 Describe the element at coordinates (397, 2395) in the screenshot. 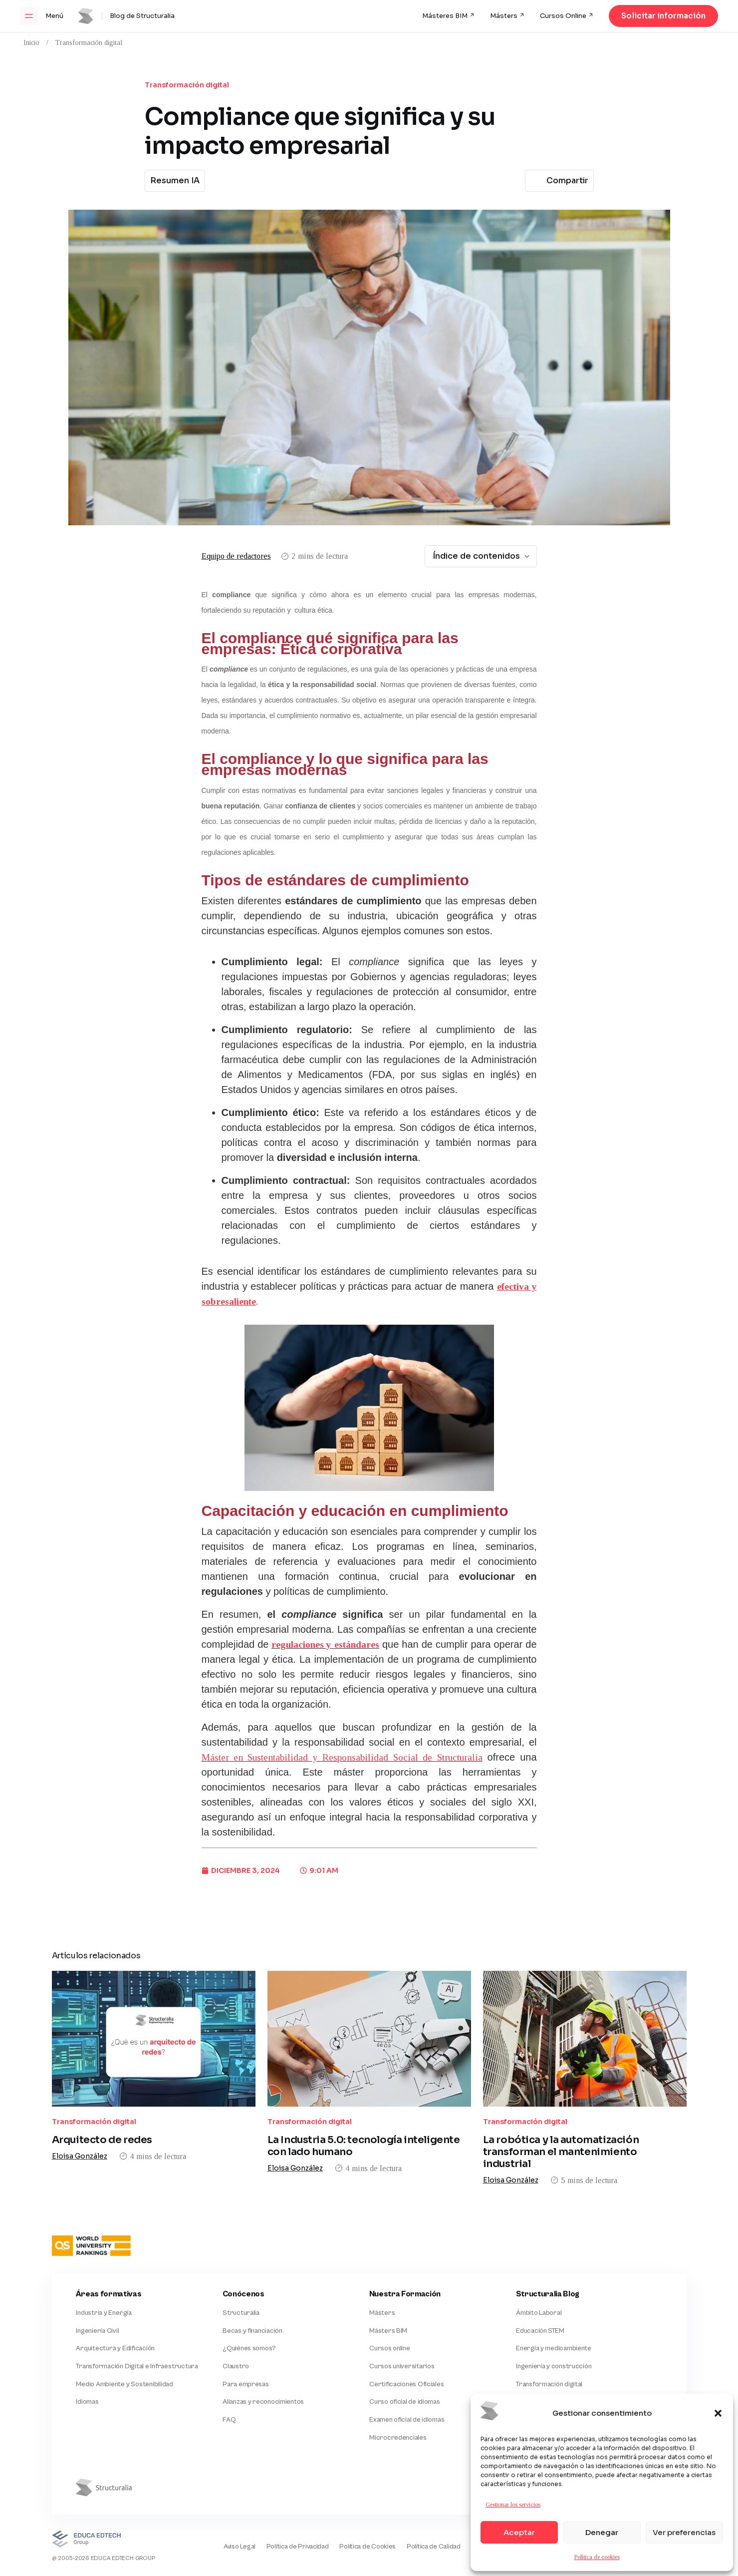

I see `Microcredenciales` at that location.